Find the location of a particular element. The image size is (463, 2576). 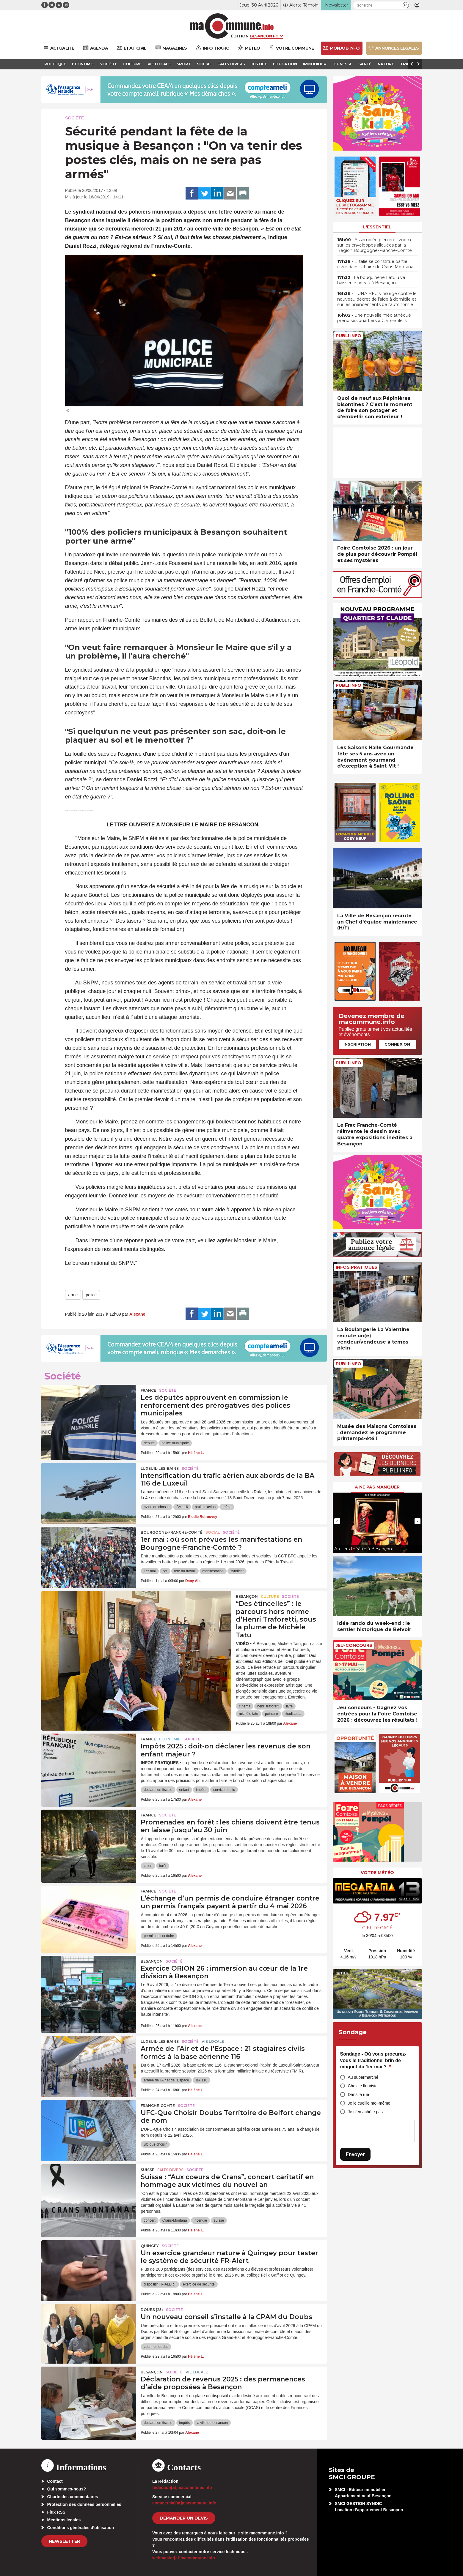

bruits d'avion is located at coordinates (205, 1507).